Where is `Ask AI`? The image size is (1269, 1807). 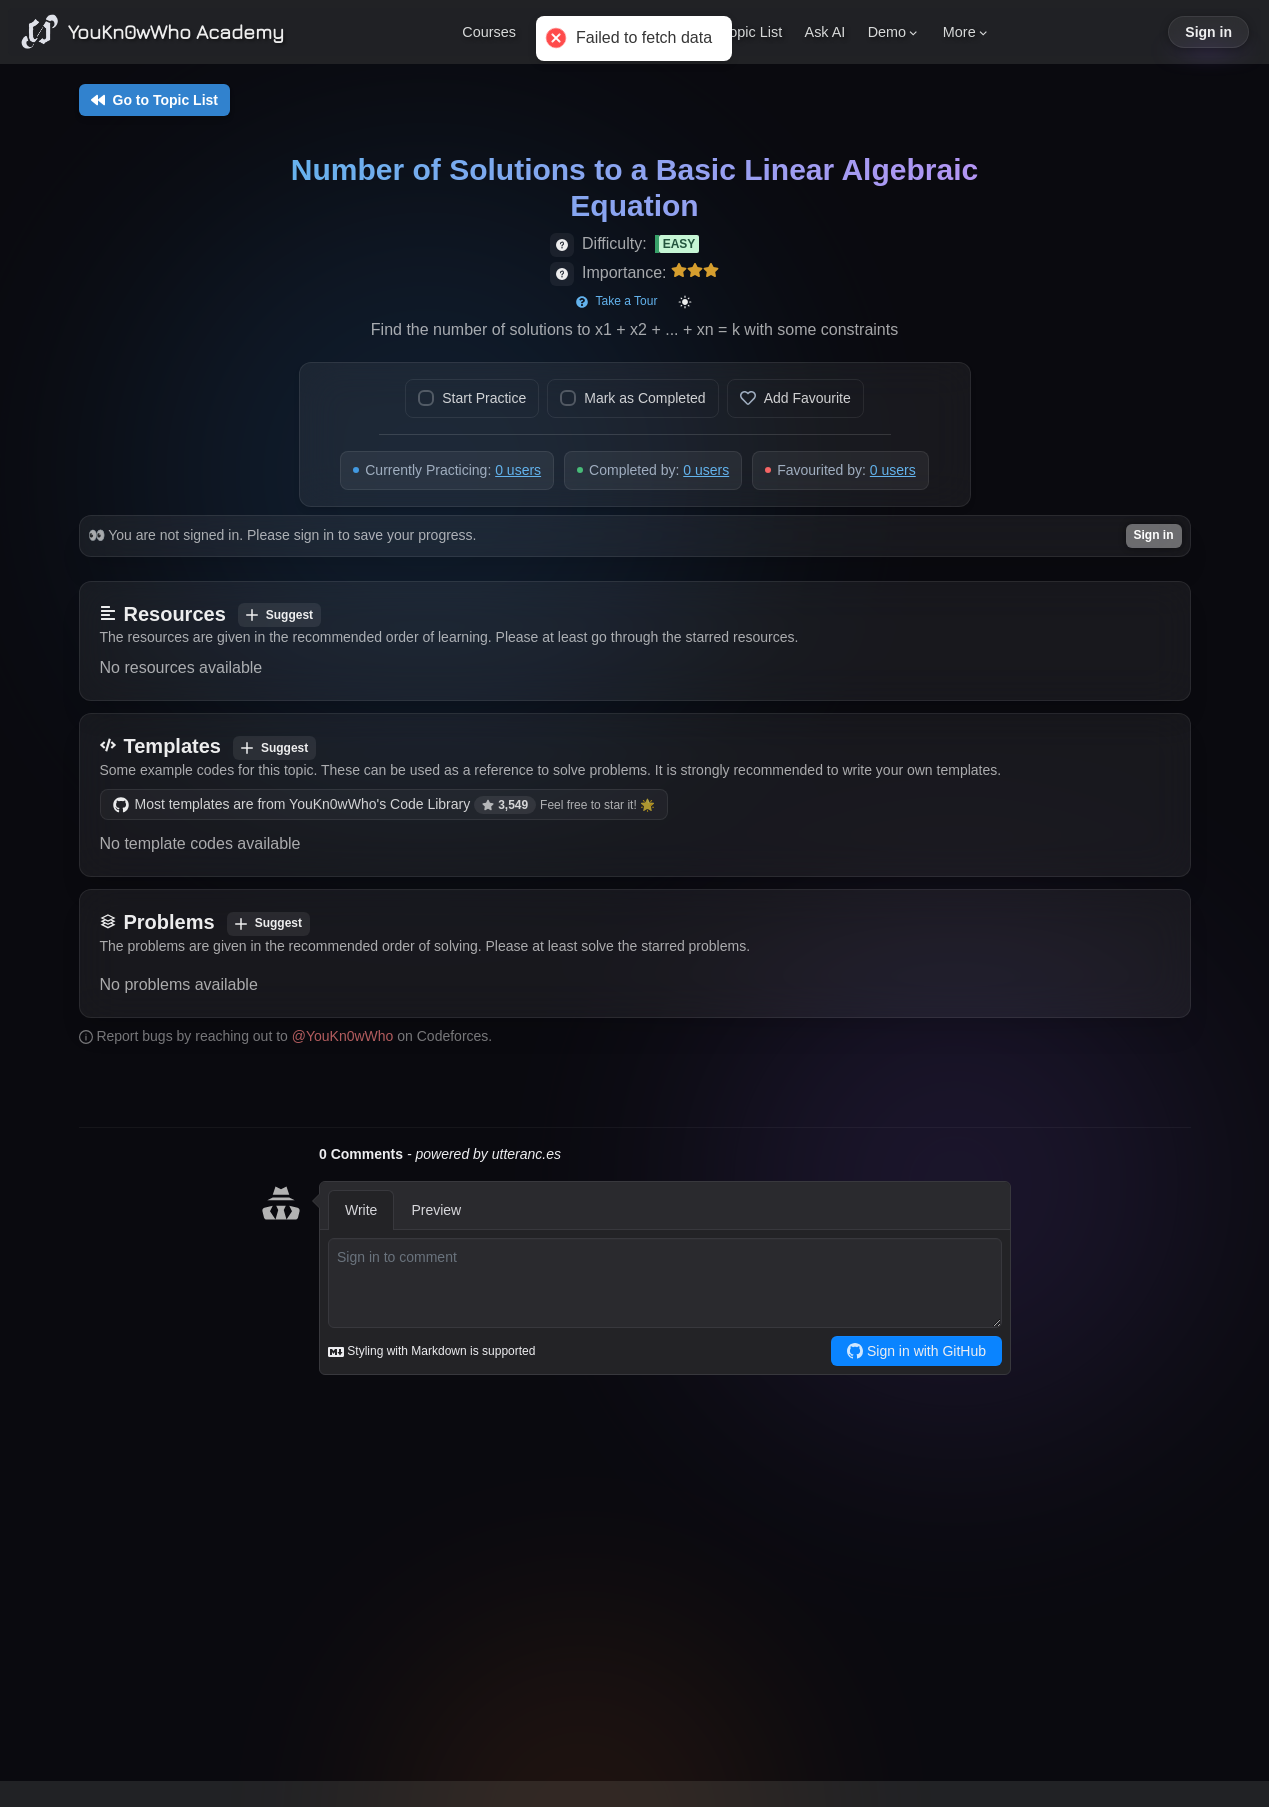 Ask AI is located at coordinates (825, 32).